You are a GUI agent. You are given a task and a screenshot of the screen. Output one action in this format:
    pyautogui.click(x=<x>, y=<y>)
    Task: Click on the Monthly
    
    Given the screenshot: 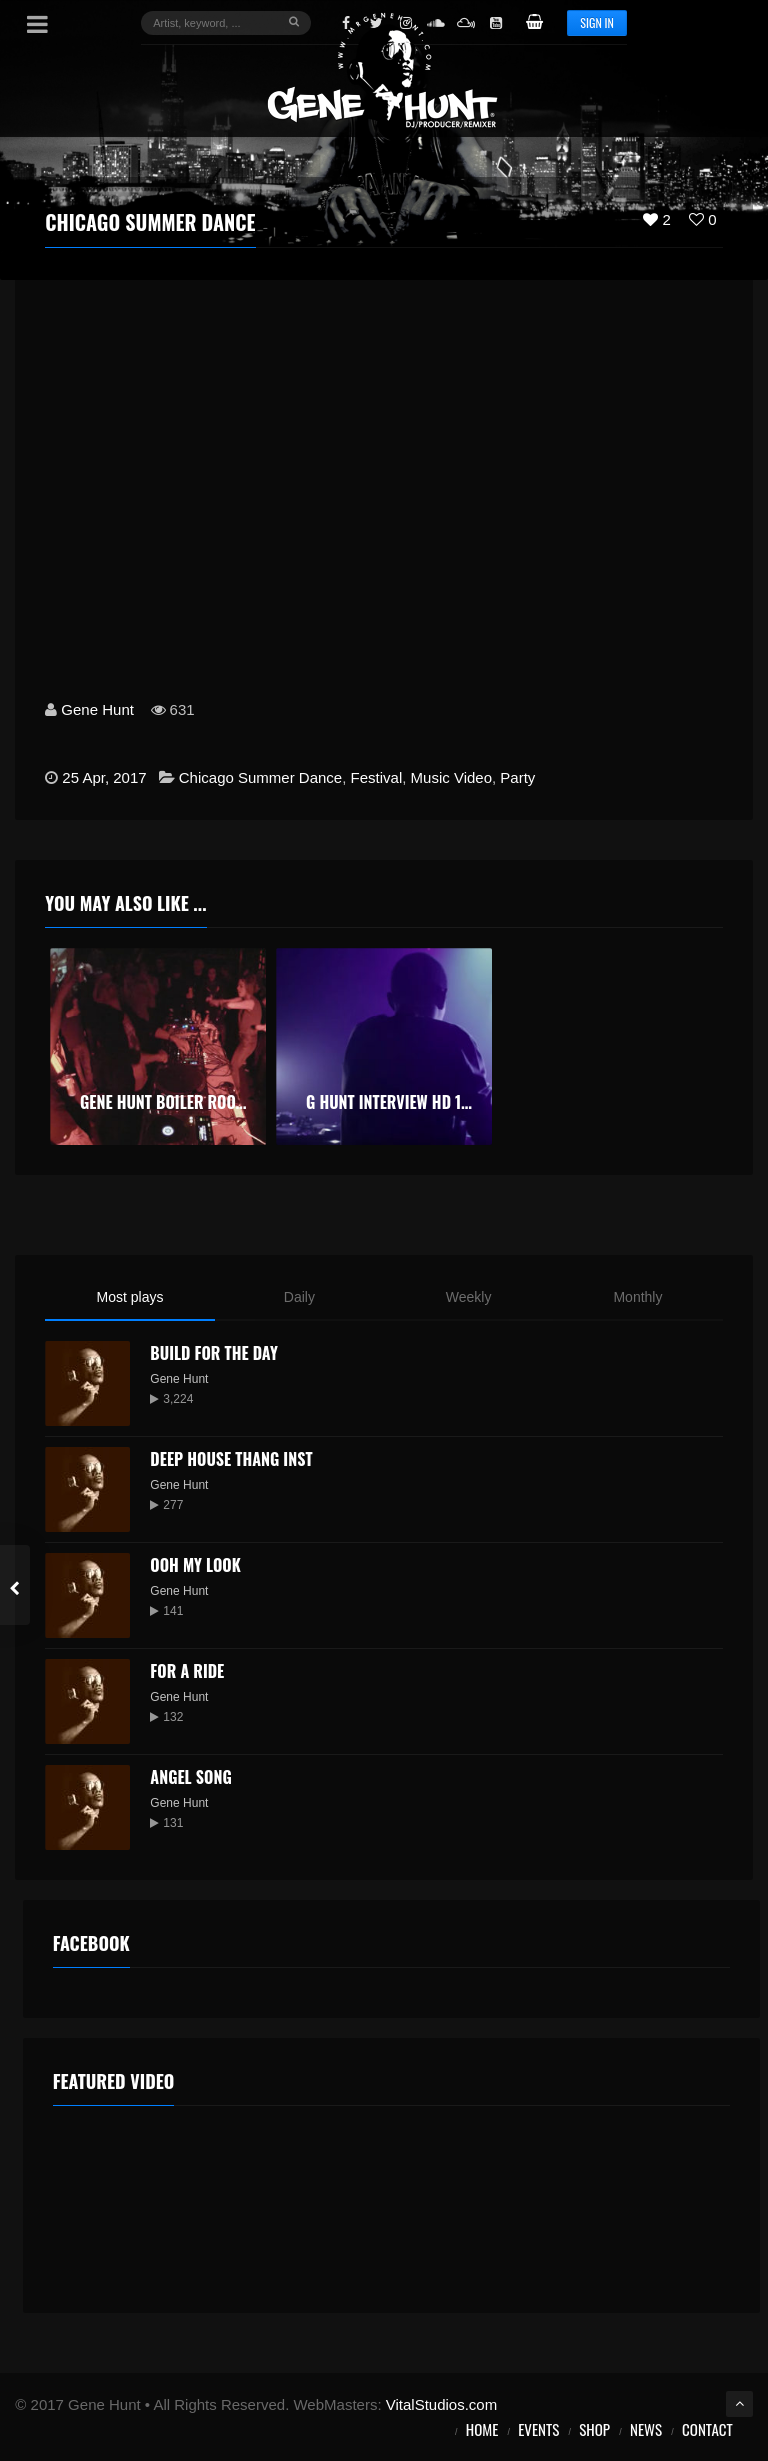 What is the action you would take?
    pyautogui.click(x=637, y=1297)
    